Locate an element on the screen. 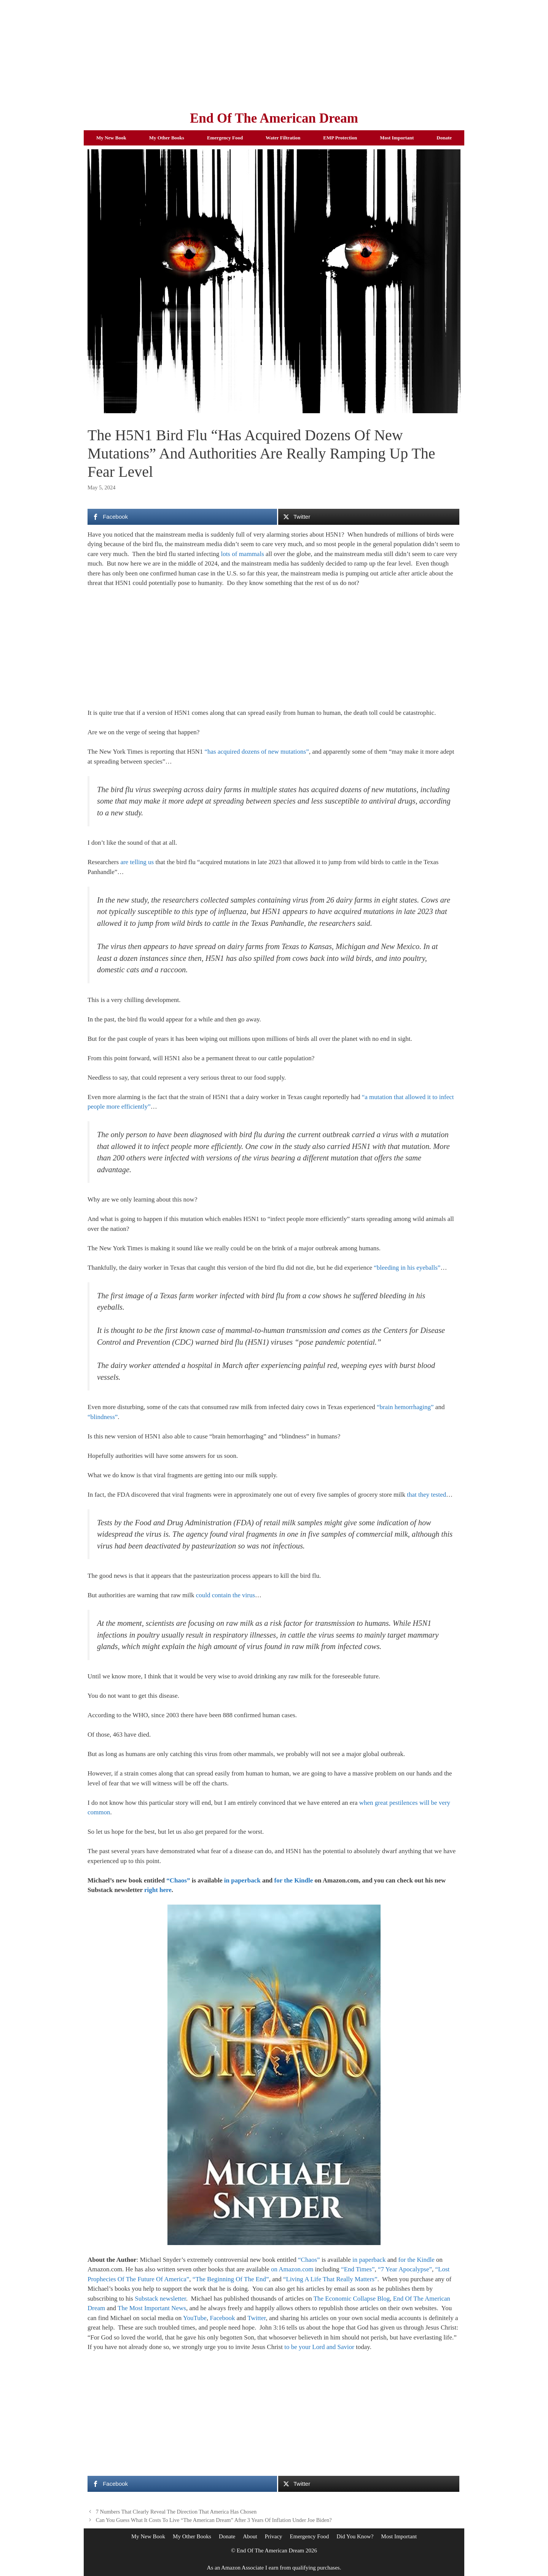 Image resolution: width=548 pixels, height=2576 pixels. [Advertisement] is located at coordinates (274, 53).